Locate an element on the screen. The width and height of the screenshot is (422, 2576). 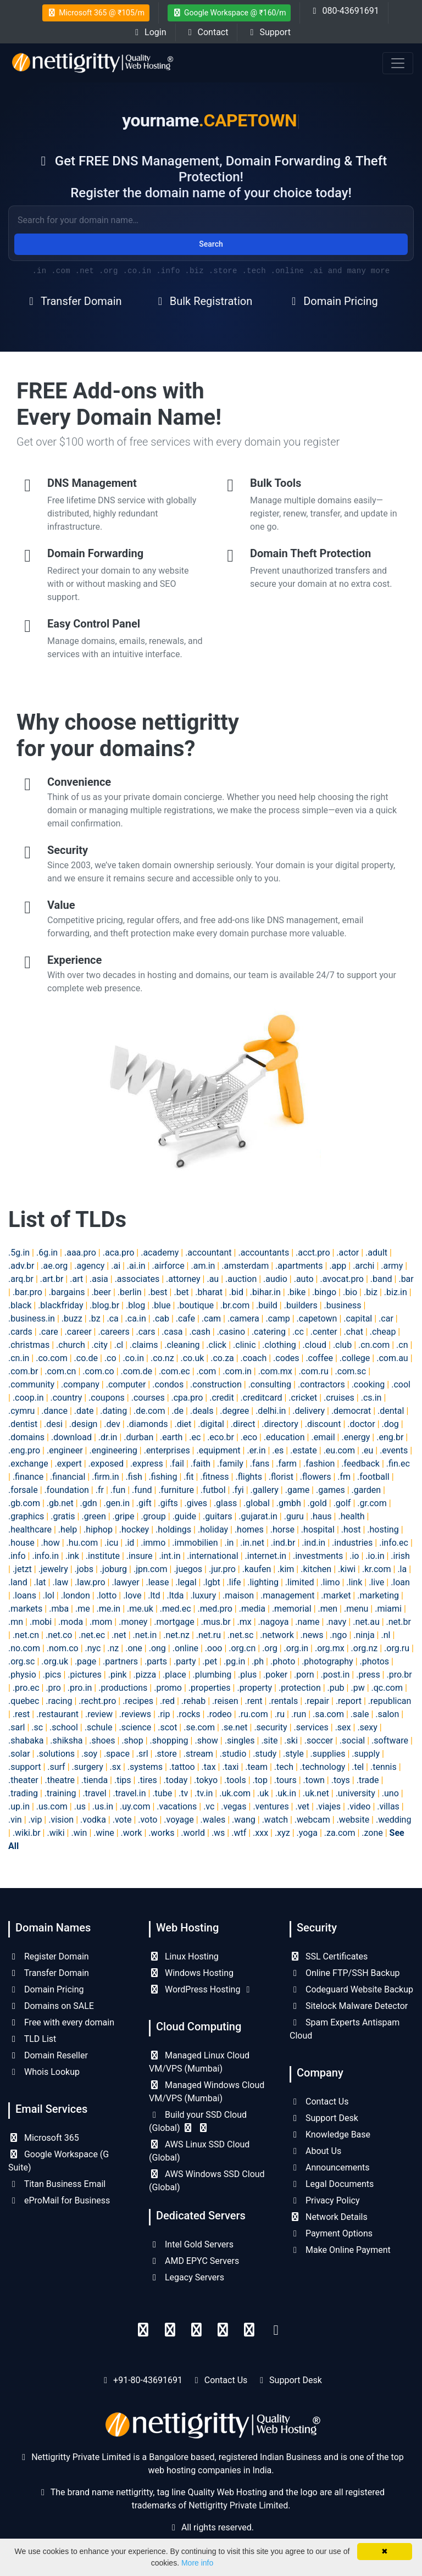
.trading is located at coordinates (23, 1793).